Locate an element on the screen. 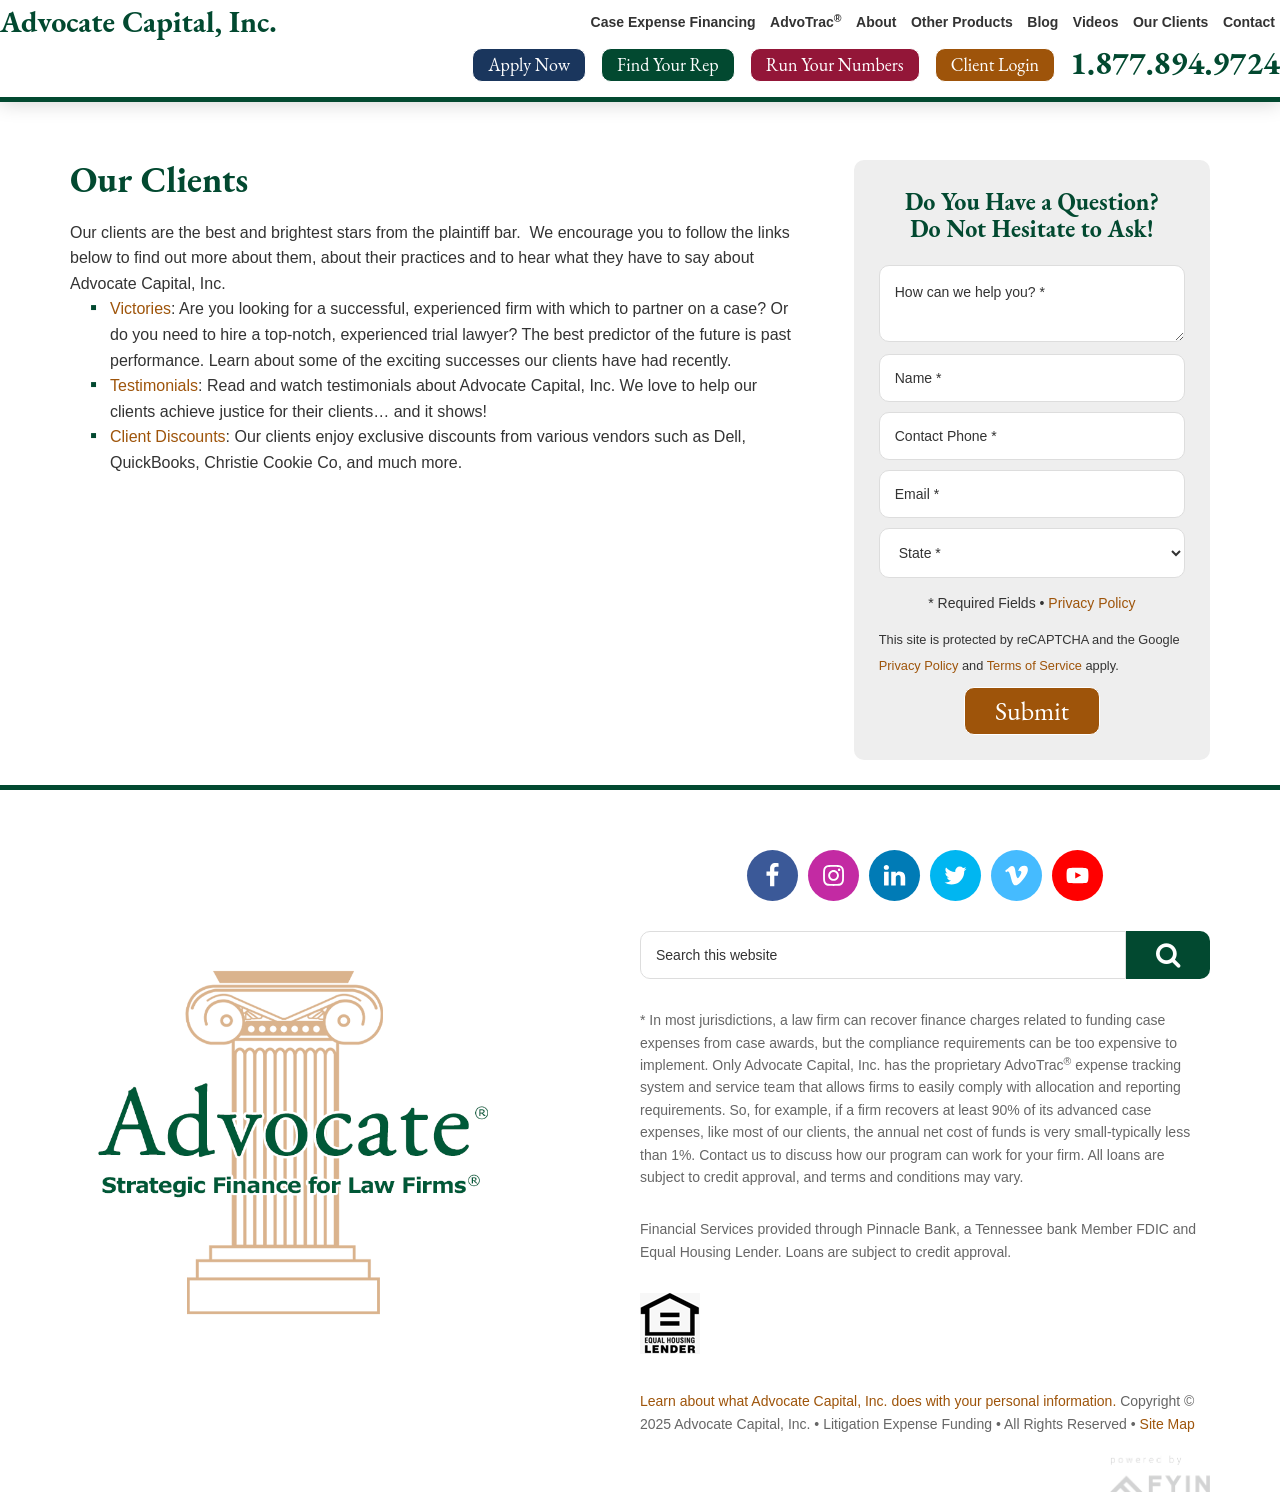 The height and width of the screenshot is (1498, 1280). Learn about what Advocate Capital, Inc. does with your personal information. is located at coordinates (878, 1401).